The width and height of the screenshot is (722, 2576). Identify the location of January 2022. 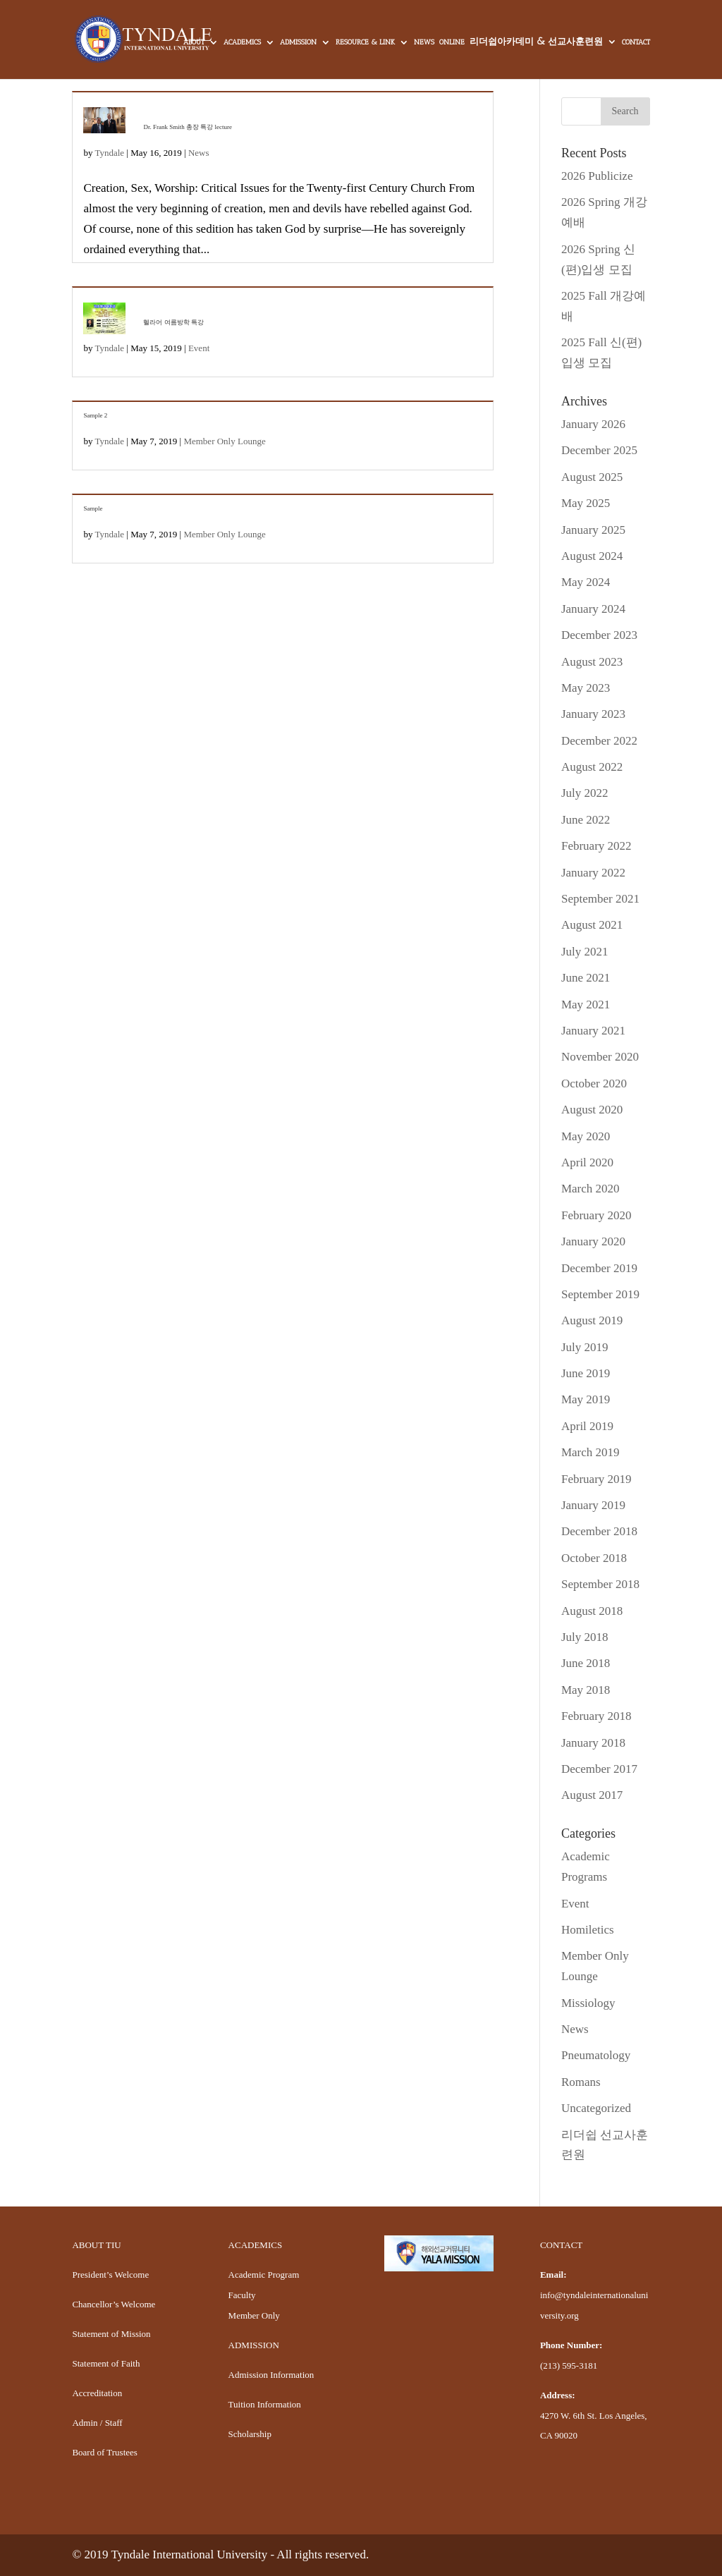
(593, 872).